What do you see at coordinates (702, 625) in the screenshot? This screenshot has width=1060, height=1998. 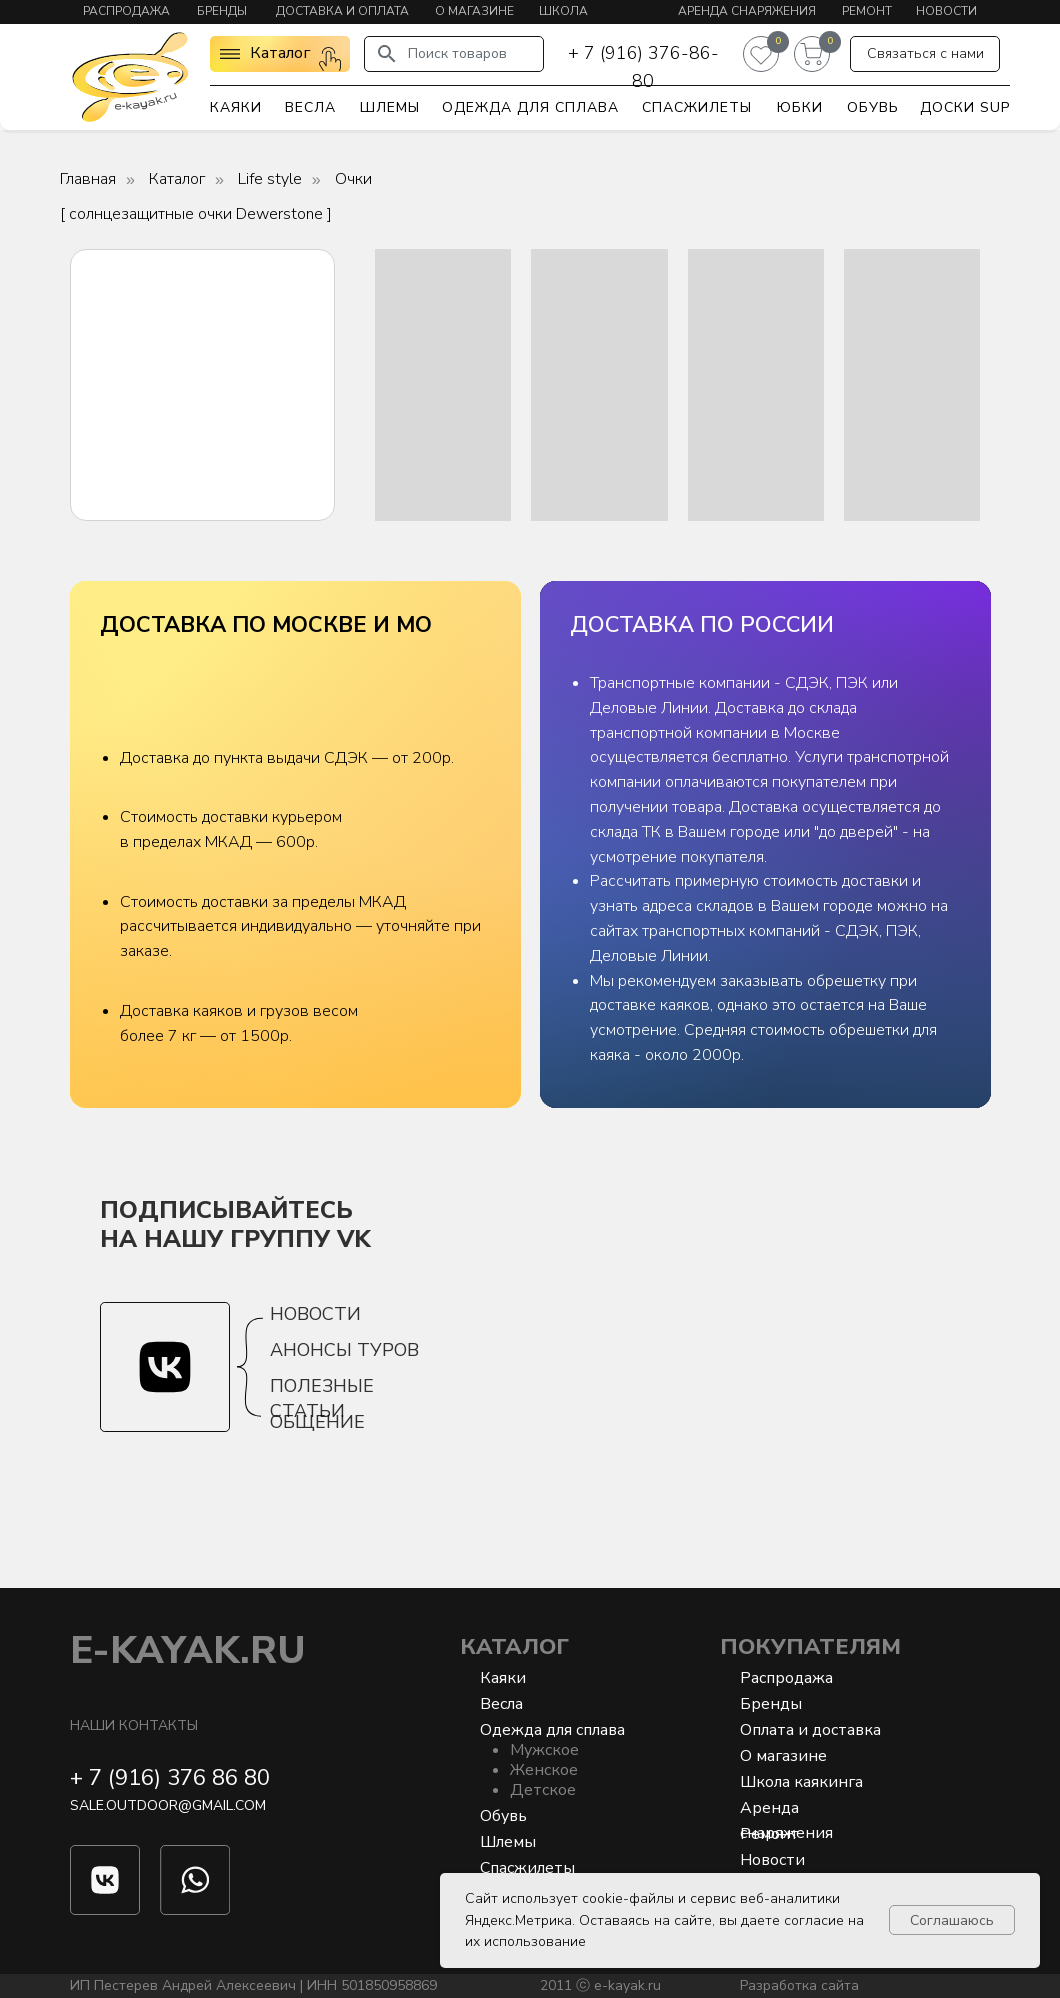 I see `ДОСТАВКА ПО РОССИИ` at bounding box center [702, 625].